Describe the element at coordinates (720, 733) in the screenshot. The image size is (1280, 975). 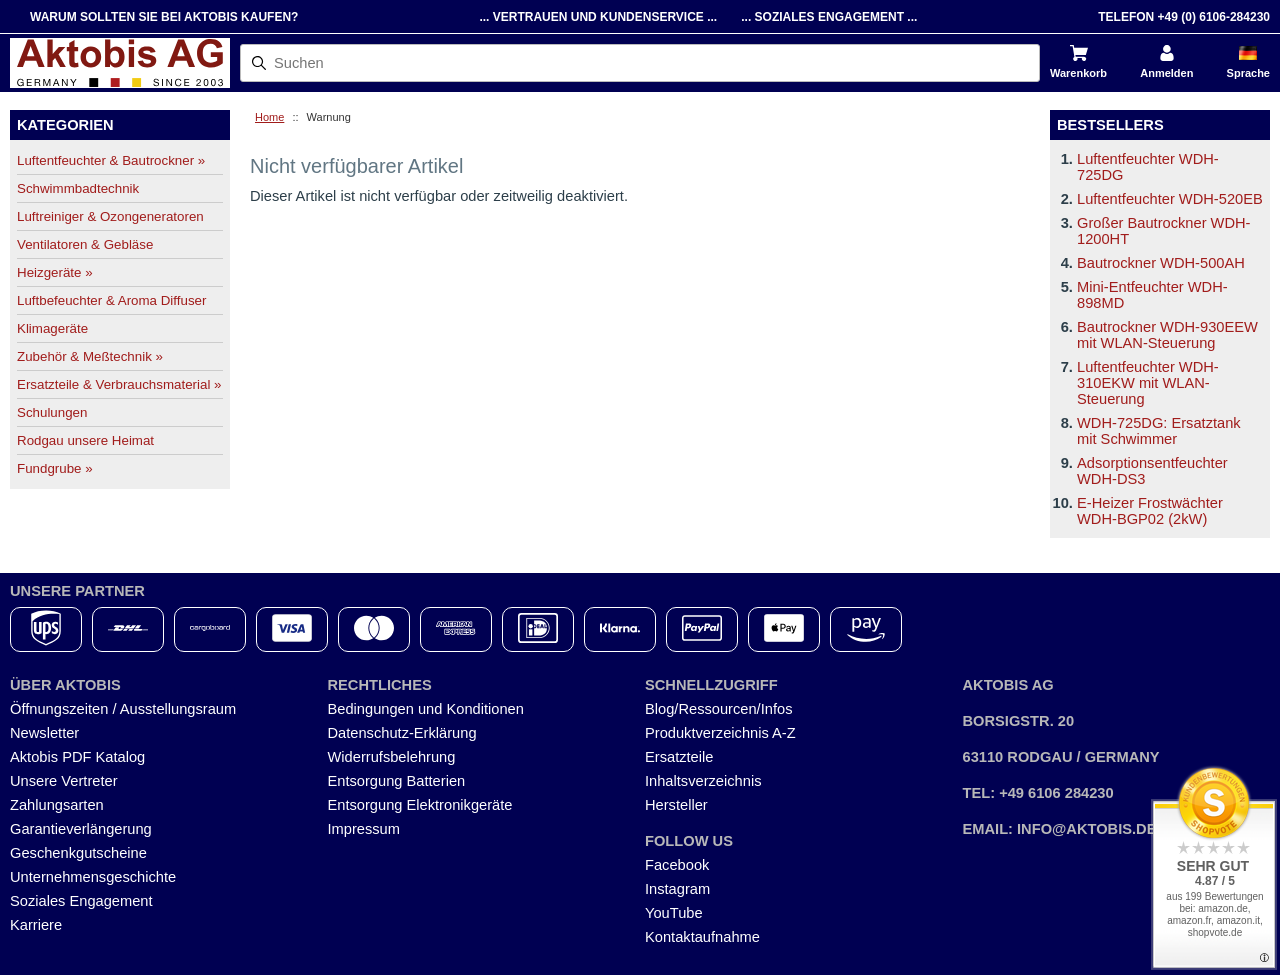
I see `Produktverzeichnis A-Z` at that location.